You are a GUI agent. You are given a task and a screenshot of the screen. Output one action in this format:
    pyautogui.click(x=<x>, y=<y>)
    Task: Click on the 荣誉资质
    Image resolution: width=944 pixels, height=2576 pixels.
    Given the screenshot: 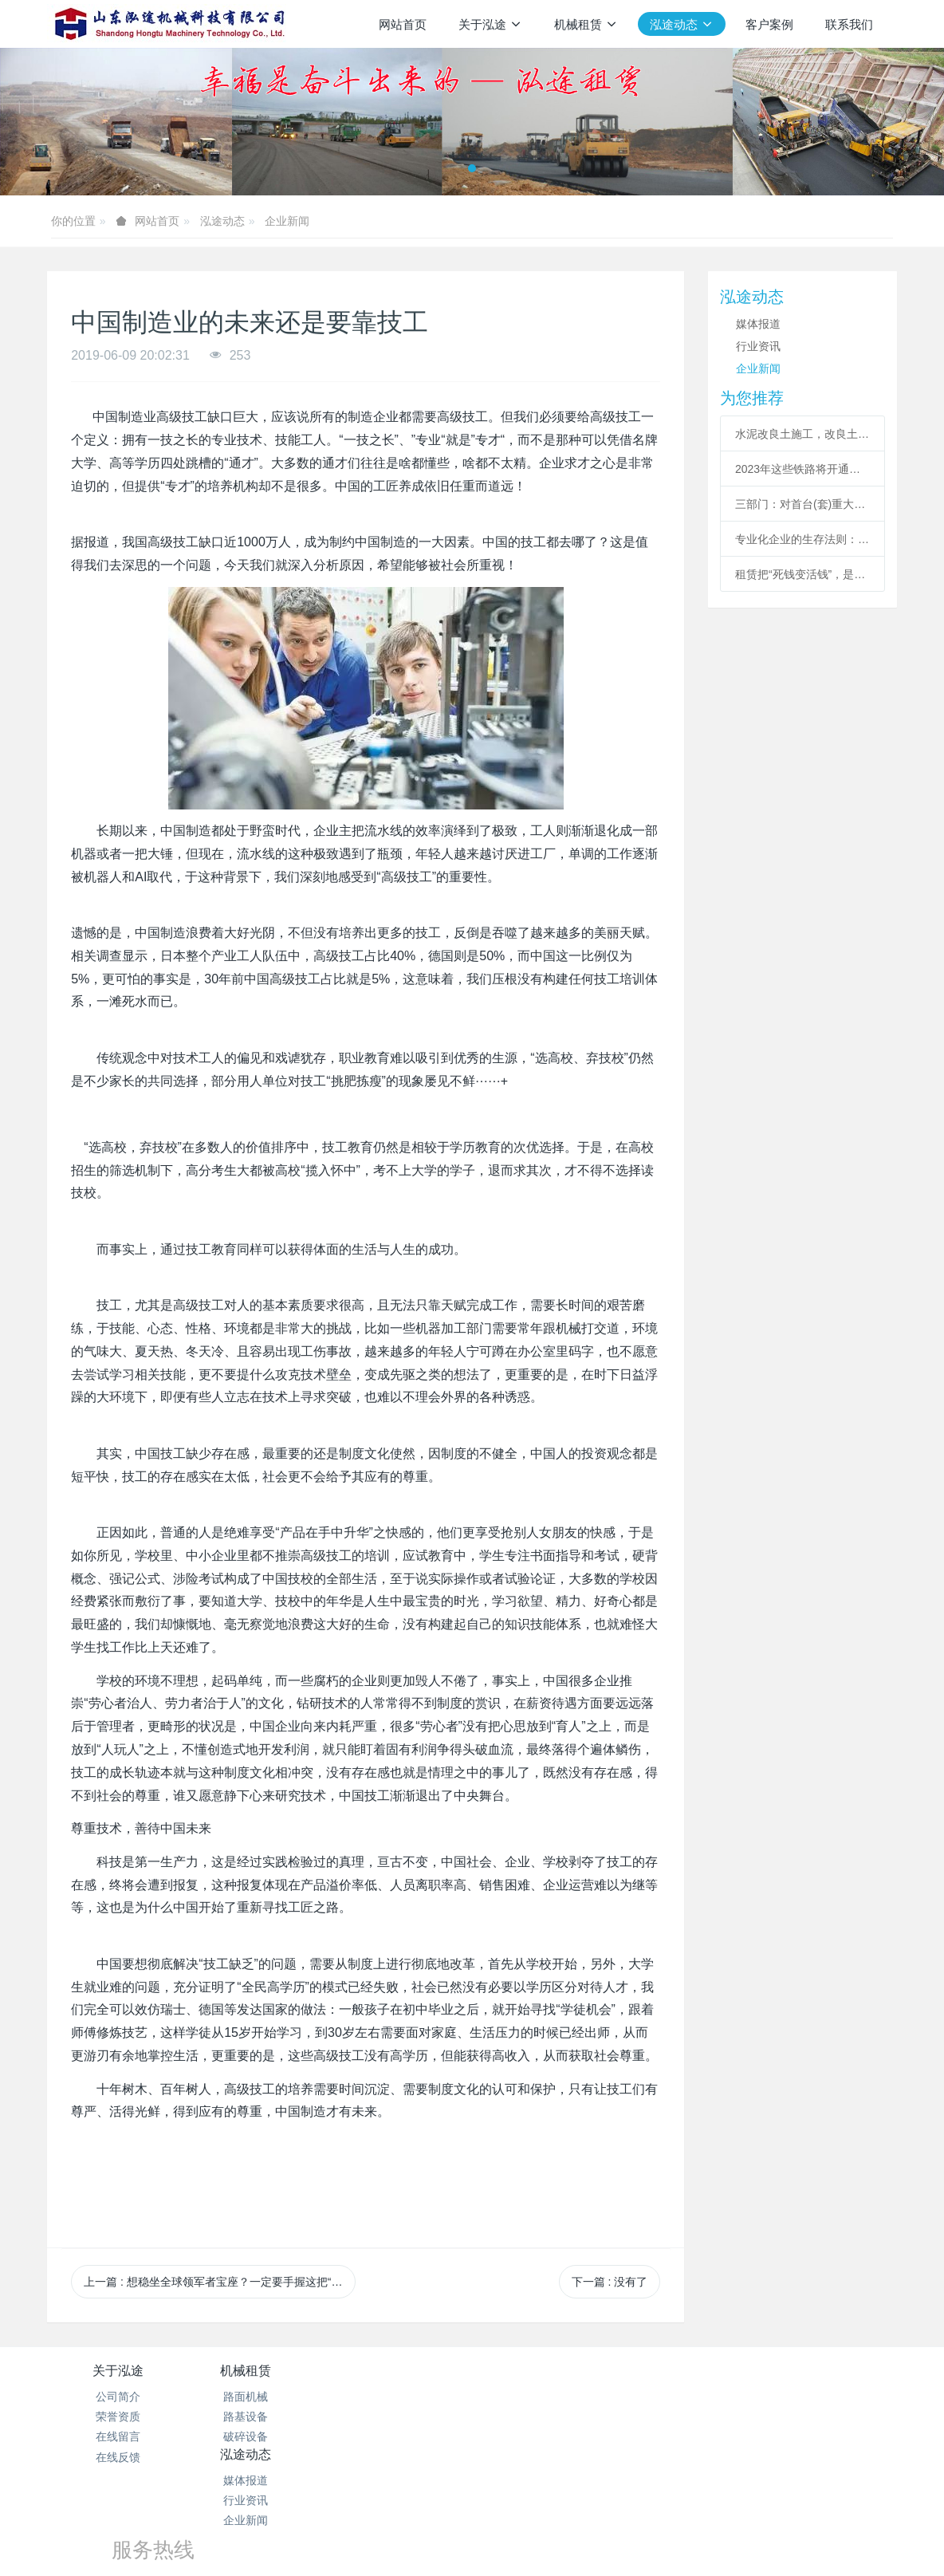 What is the action you would take?
    pyautogui.click(x=118, y=2416)
    